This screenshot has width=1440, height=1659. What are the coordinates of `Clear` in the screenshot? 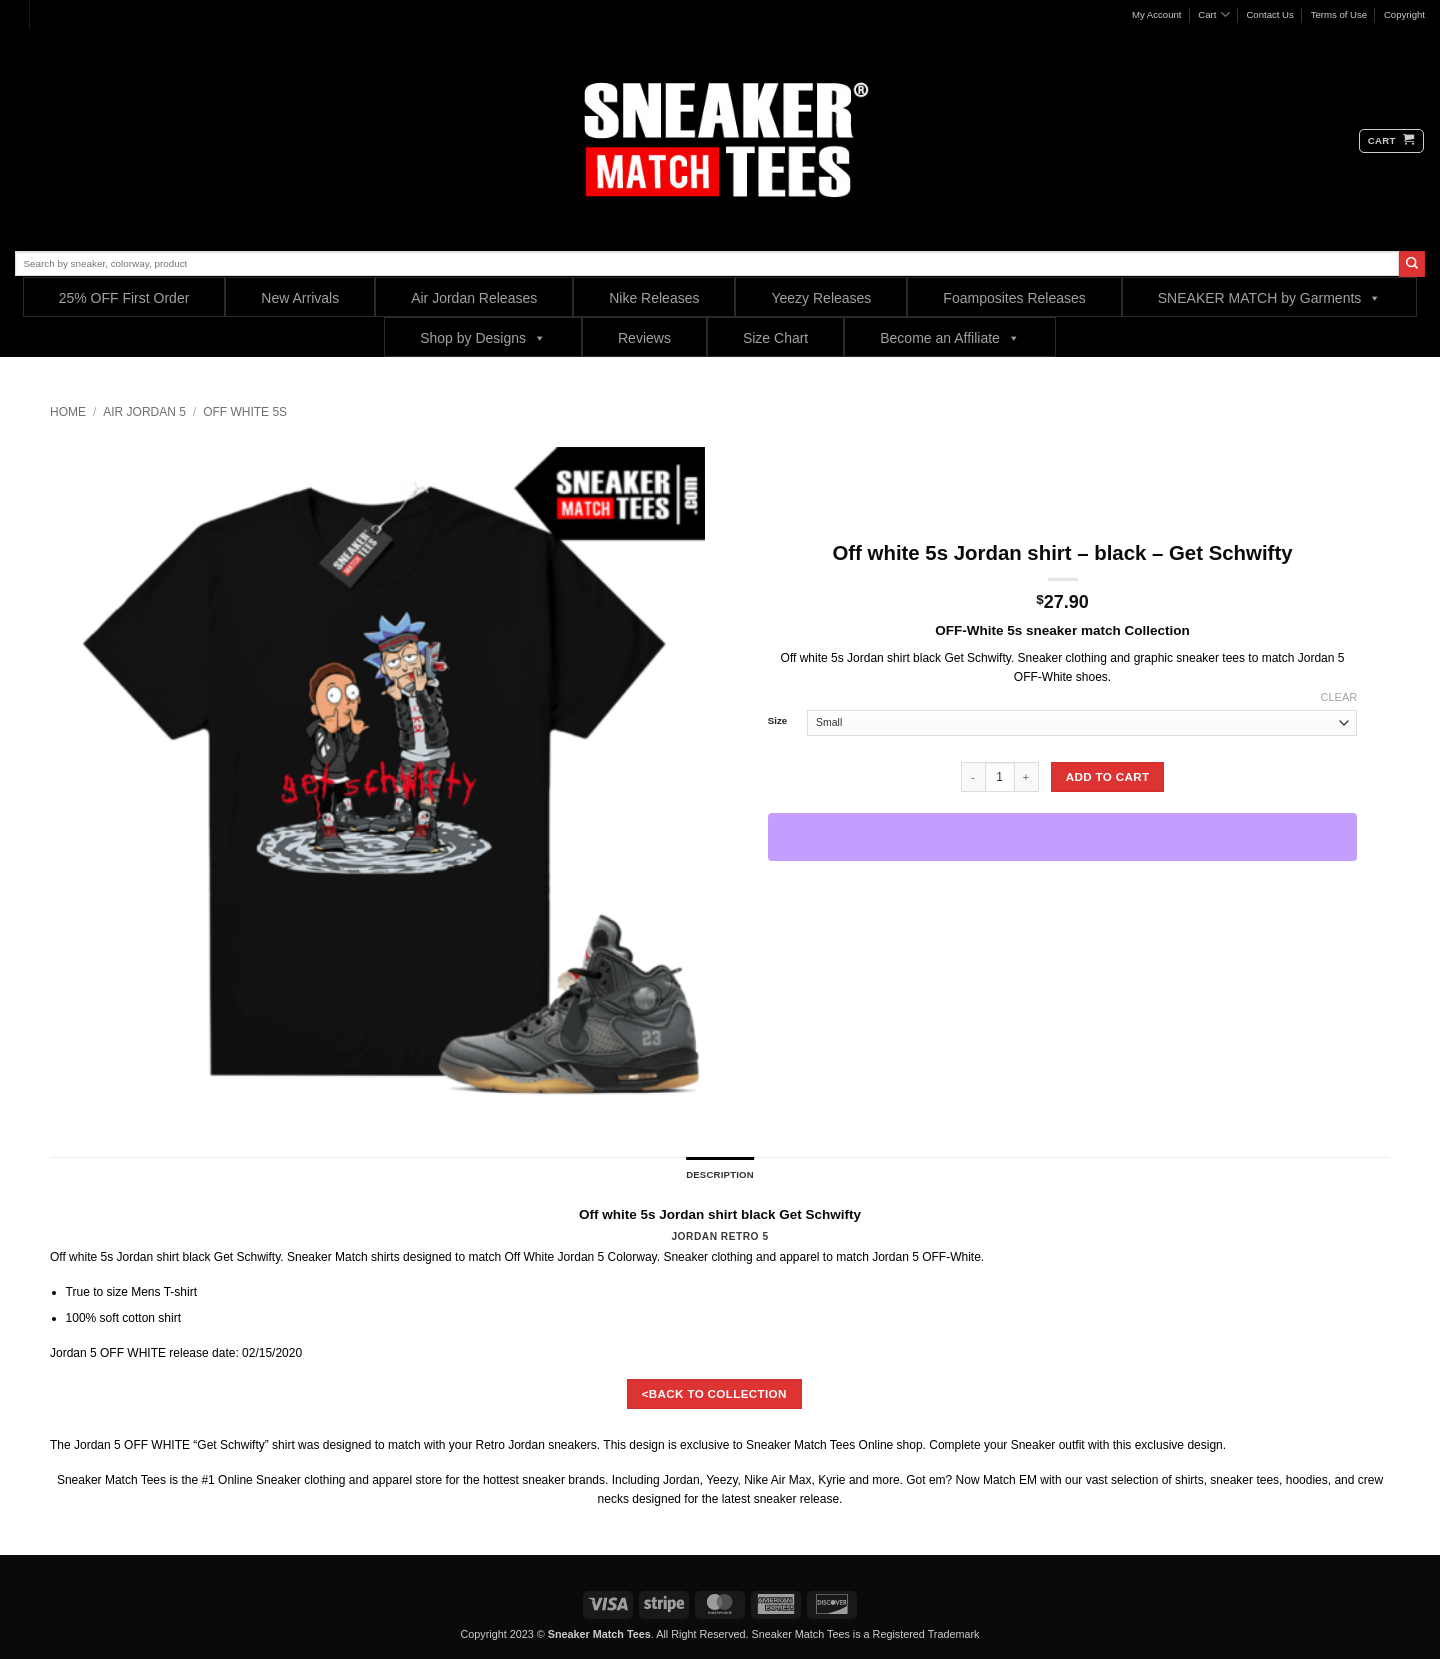 It's located at (1339, 697).